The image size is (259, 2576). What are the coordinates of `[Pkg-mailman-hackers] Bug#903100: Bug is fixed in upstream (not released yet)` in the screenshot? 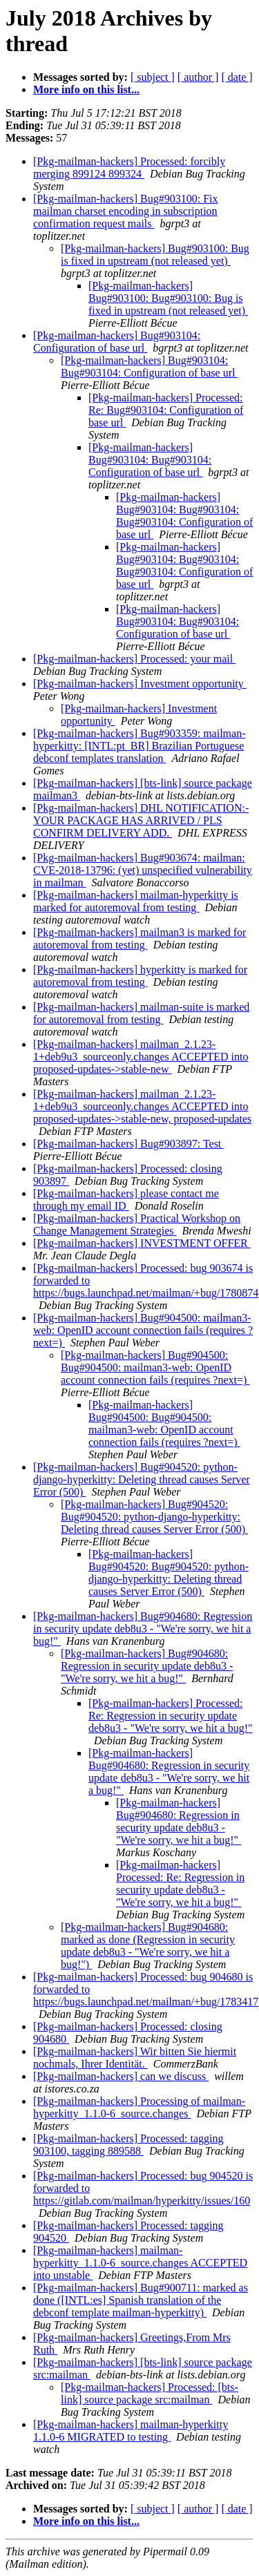 It's located at (155, 254).